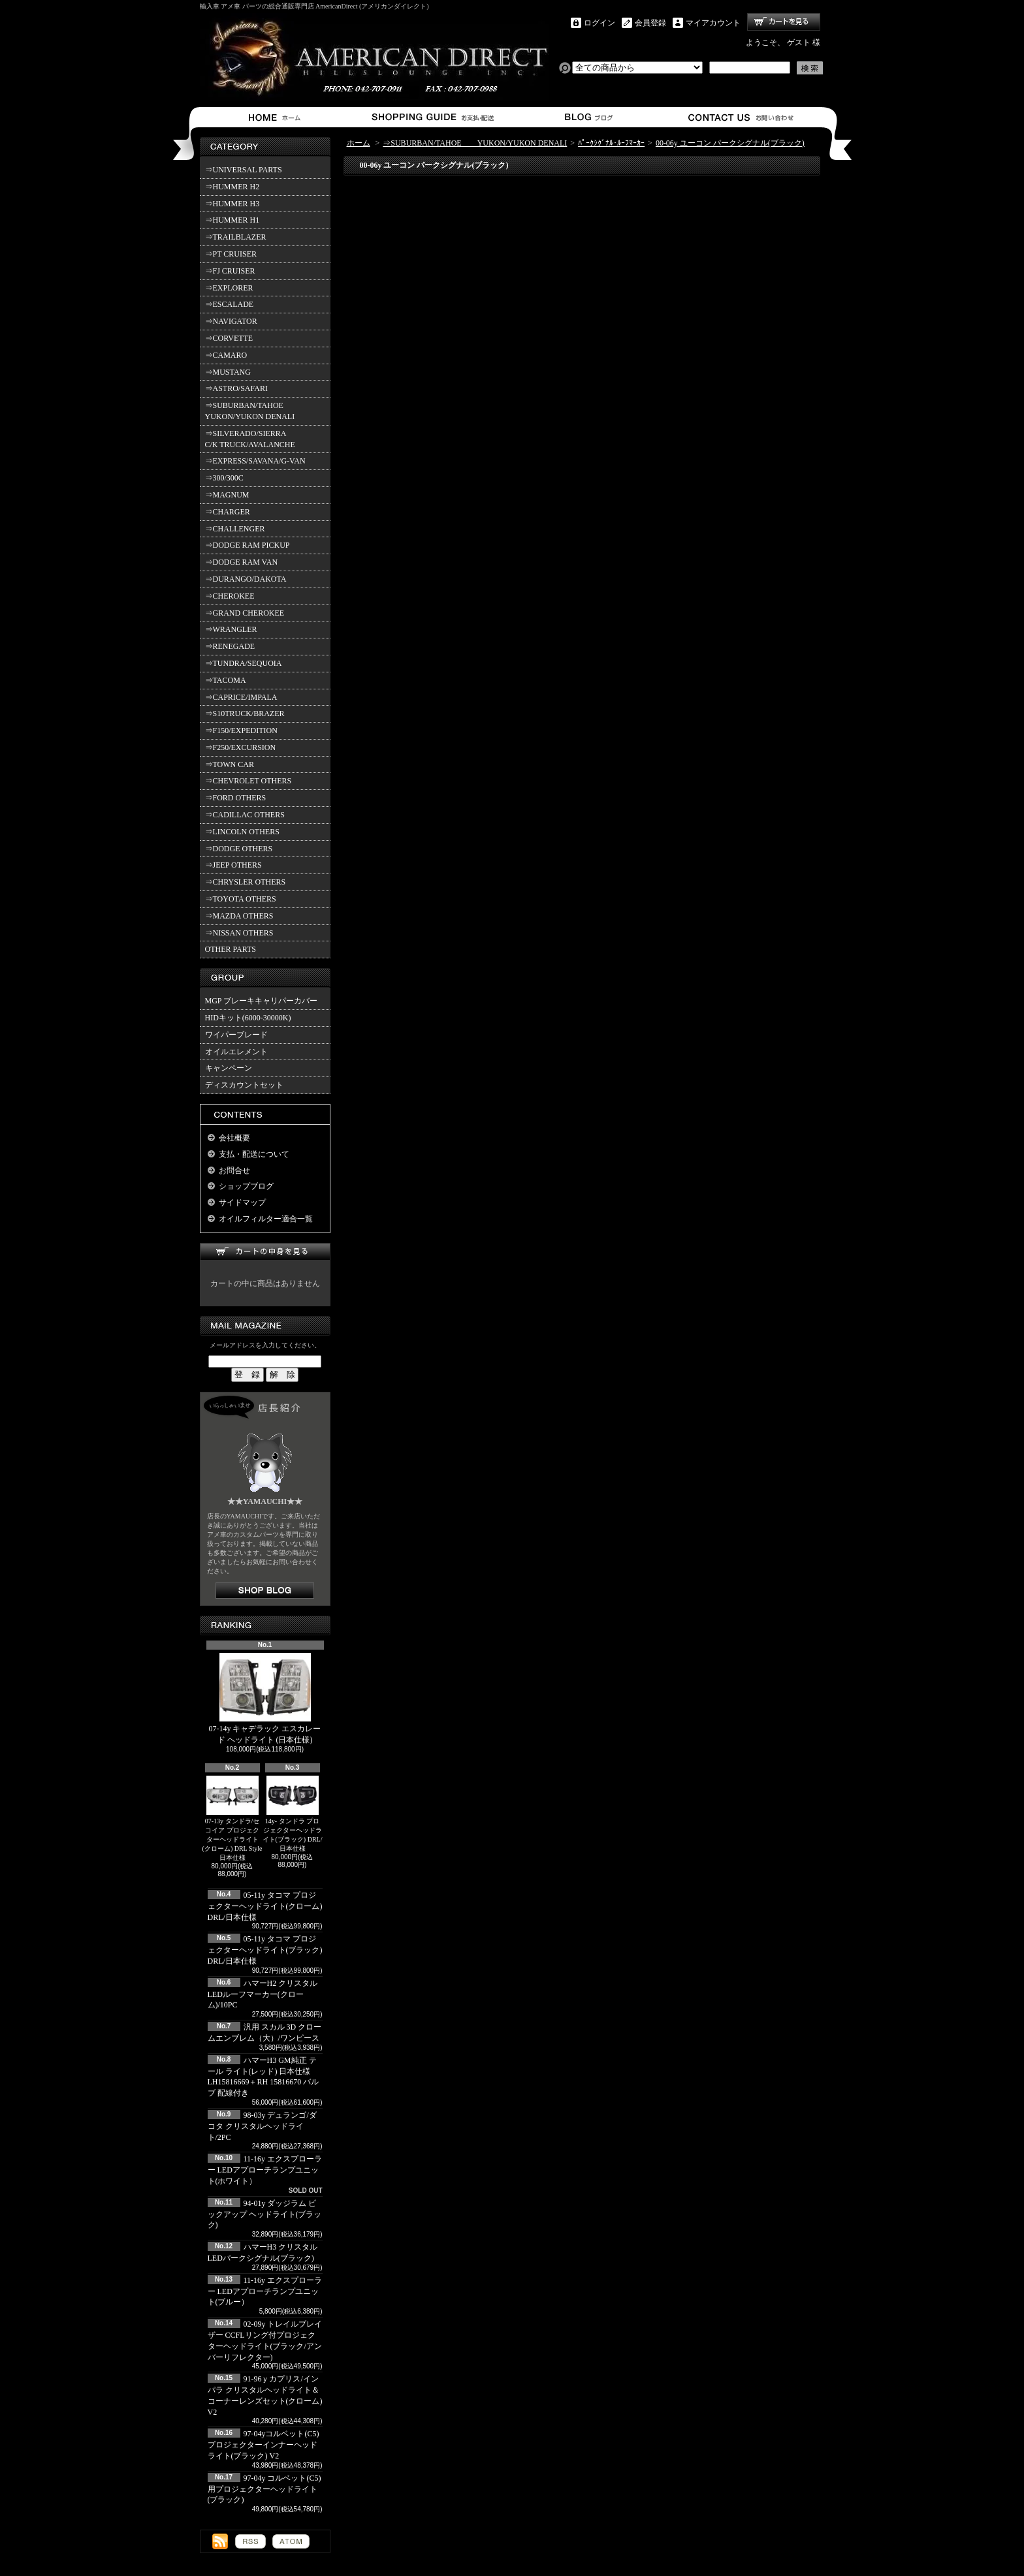 Image resolution: width=1024 pixels, height=2576 pixels. Describe the element at coordinates (235, 528) in the screenshot. I see `⇒CHALLENGER` at that location.